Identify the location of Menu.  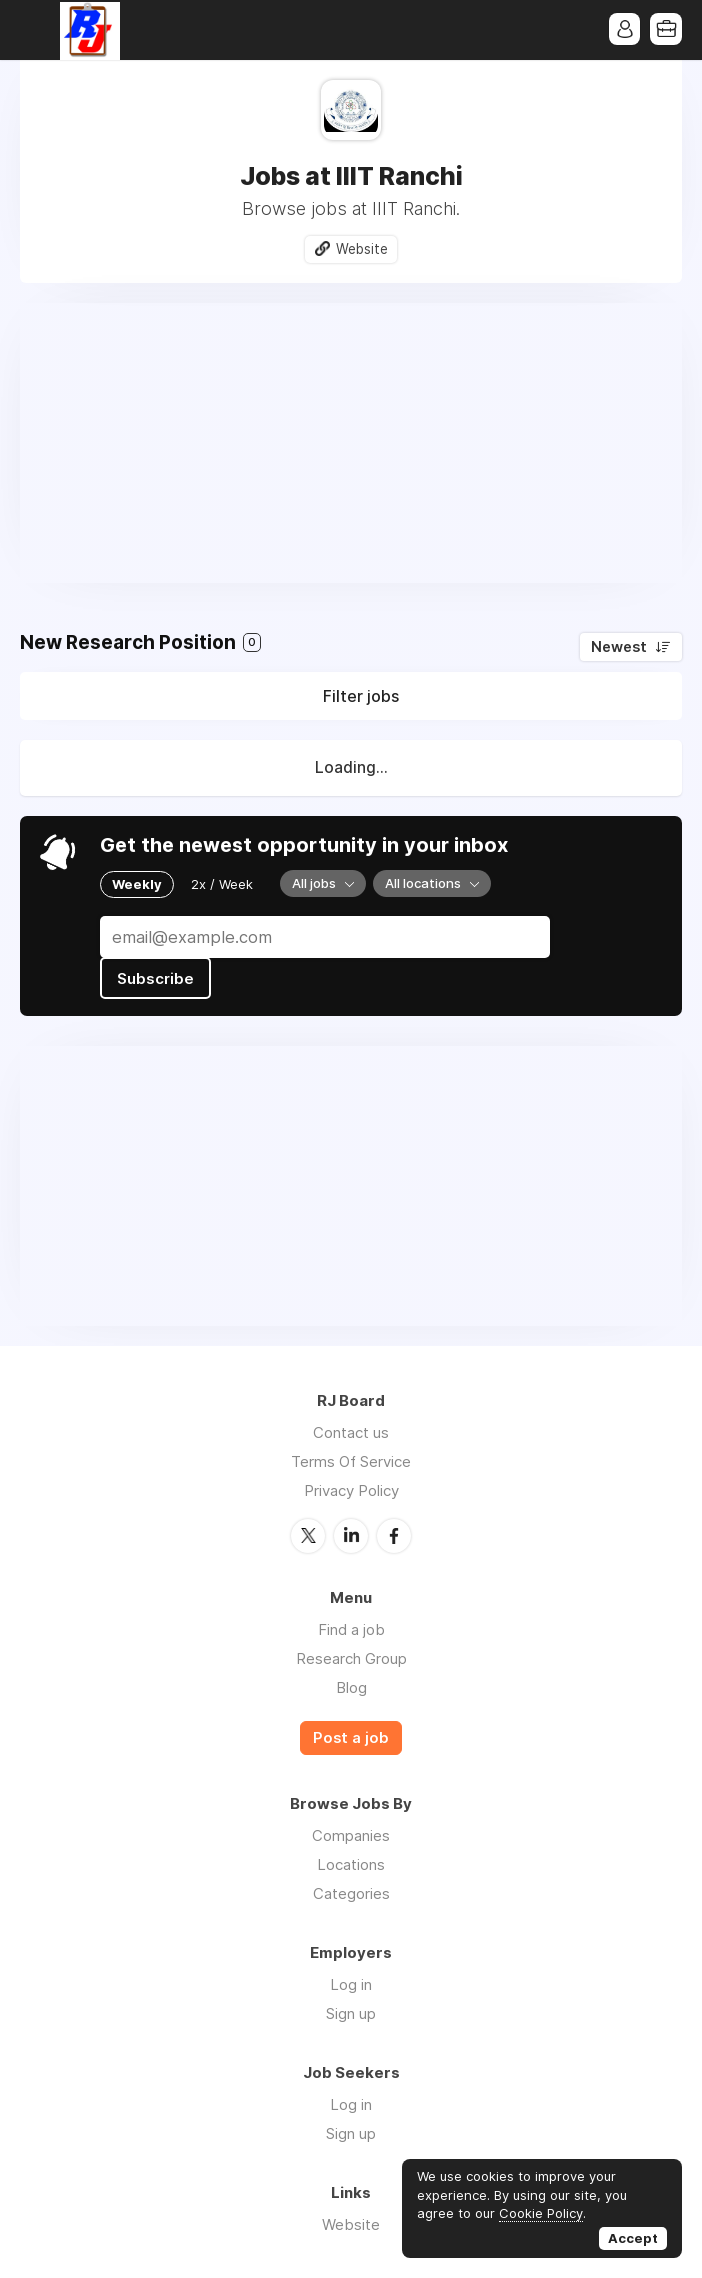
(35, 30).